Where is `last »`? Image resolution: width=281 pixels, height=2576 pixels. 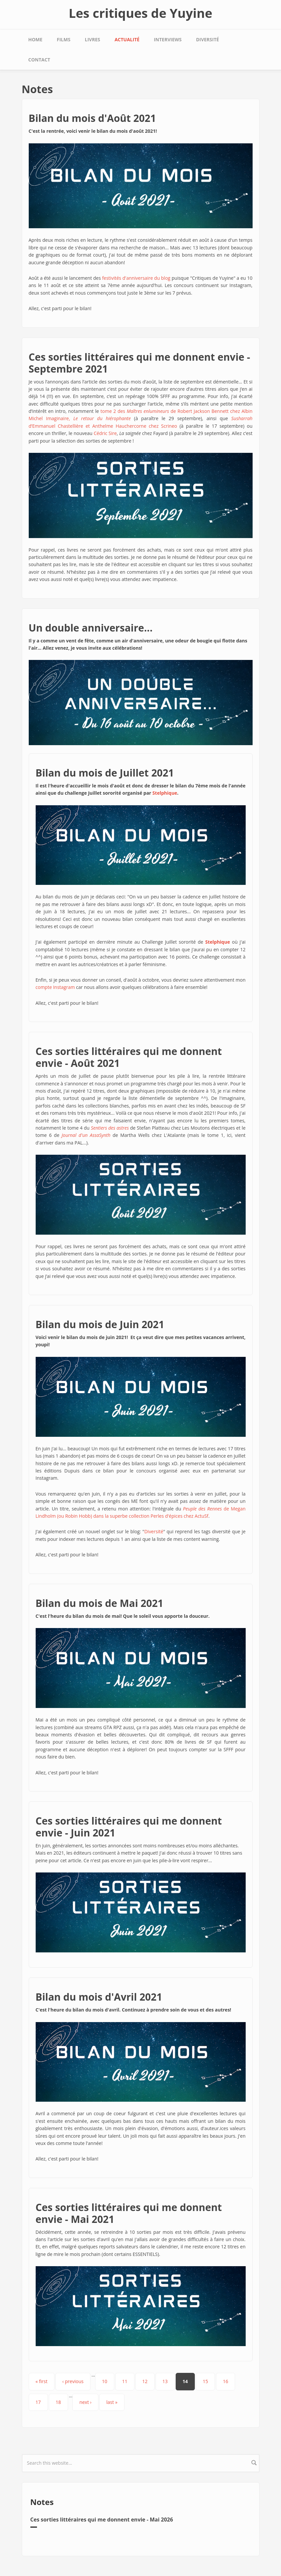 last » is located at coordinates (112, 2402).